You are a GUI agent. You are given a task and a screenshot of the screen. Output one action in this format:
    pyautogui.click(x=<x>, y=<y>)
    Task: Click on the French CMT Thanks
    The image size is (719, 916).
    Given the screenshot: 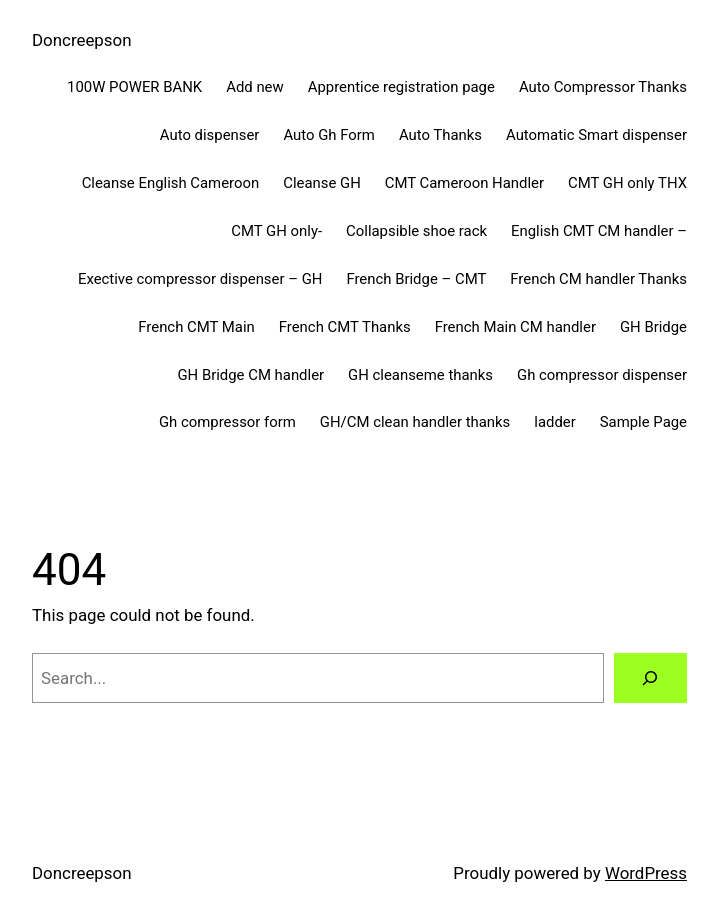 What is the action you would take?
    pyautogui.click(x=345, y=327)
    